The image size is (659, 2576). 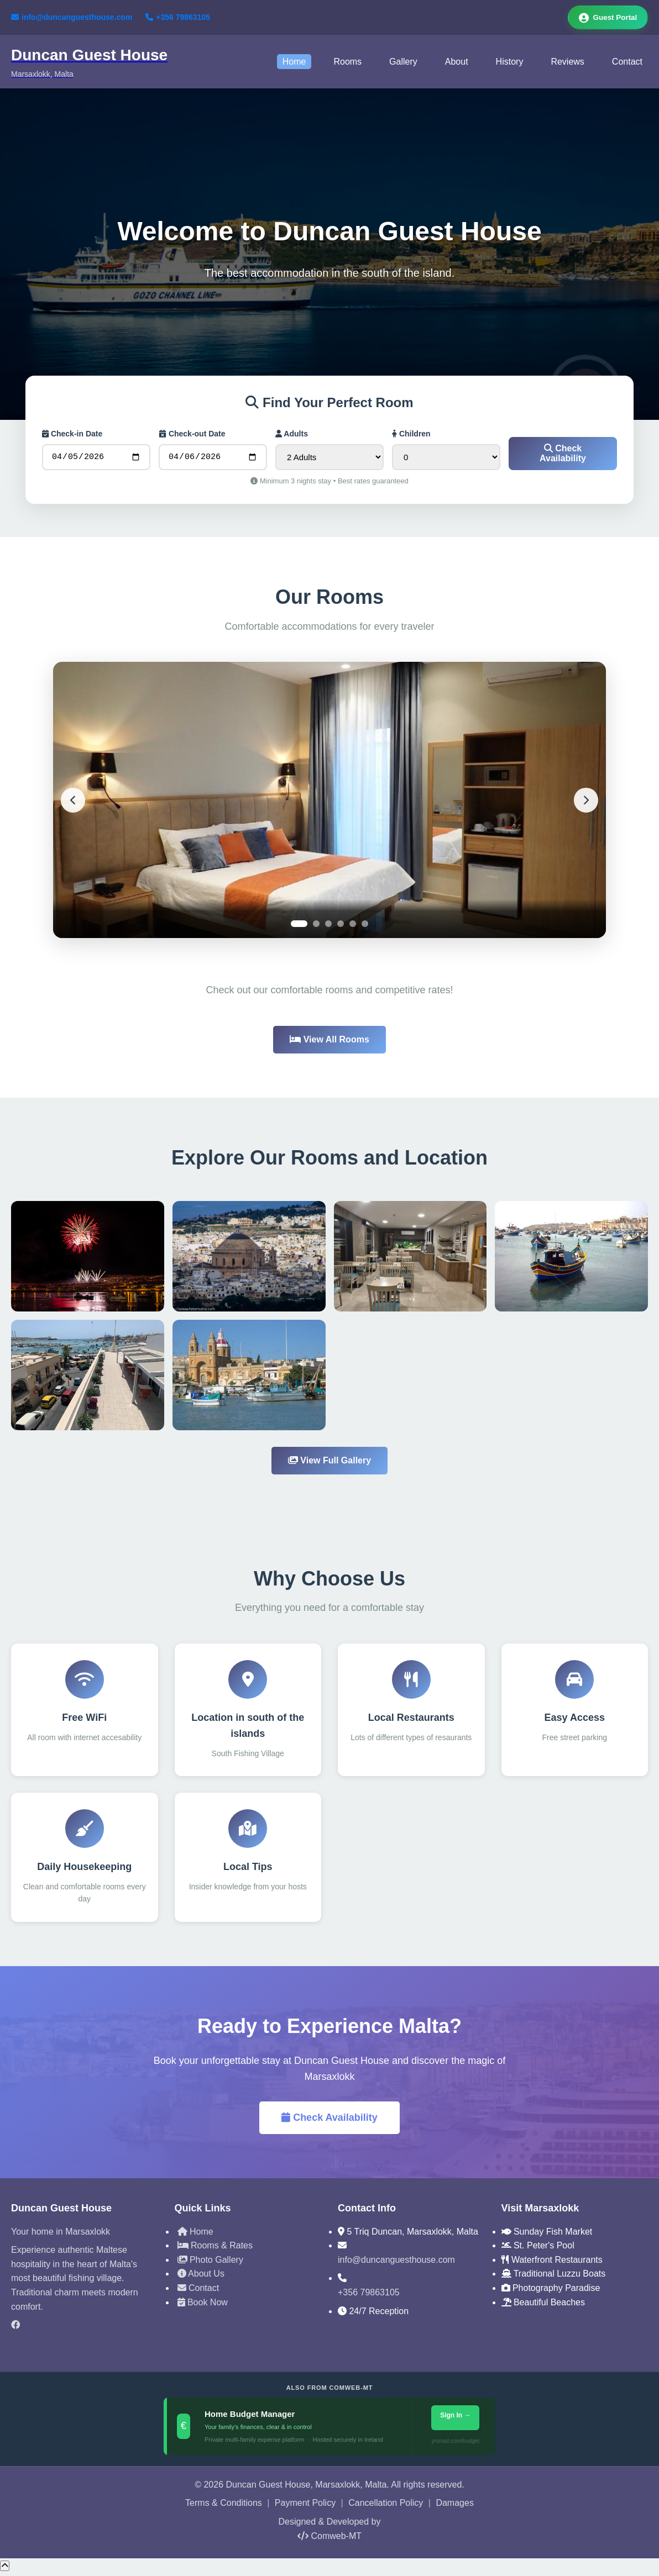 I want to click on [Scroll to top], so click(x=4, y=2569).